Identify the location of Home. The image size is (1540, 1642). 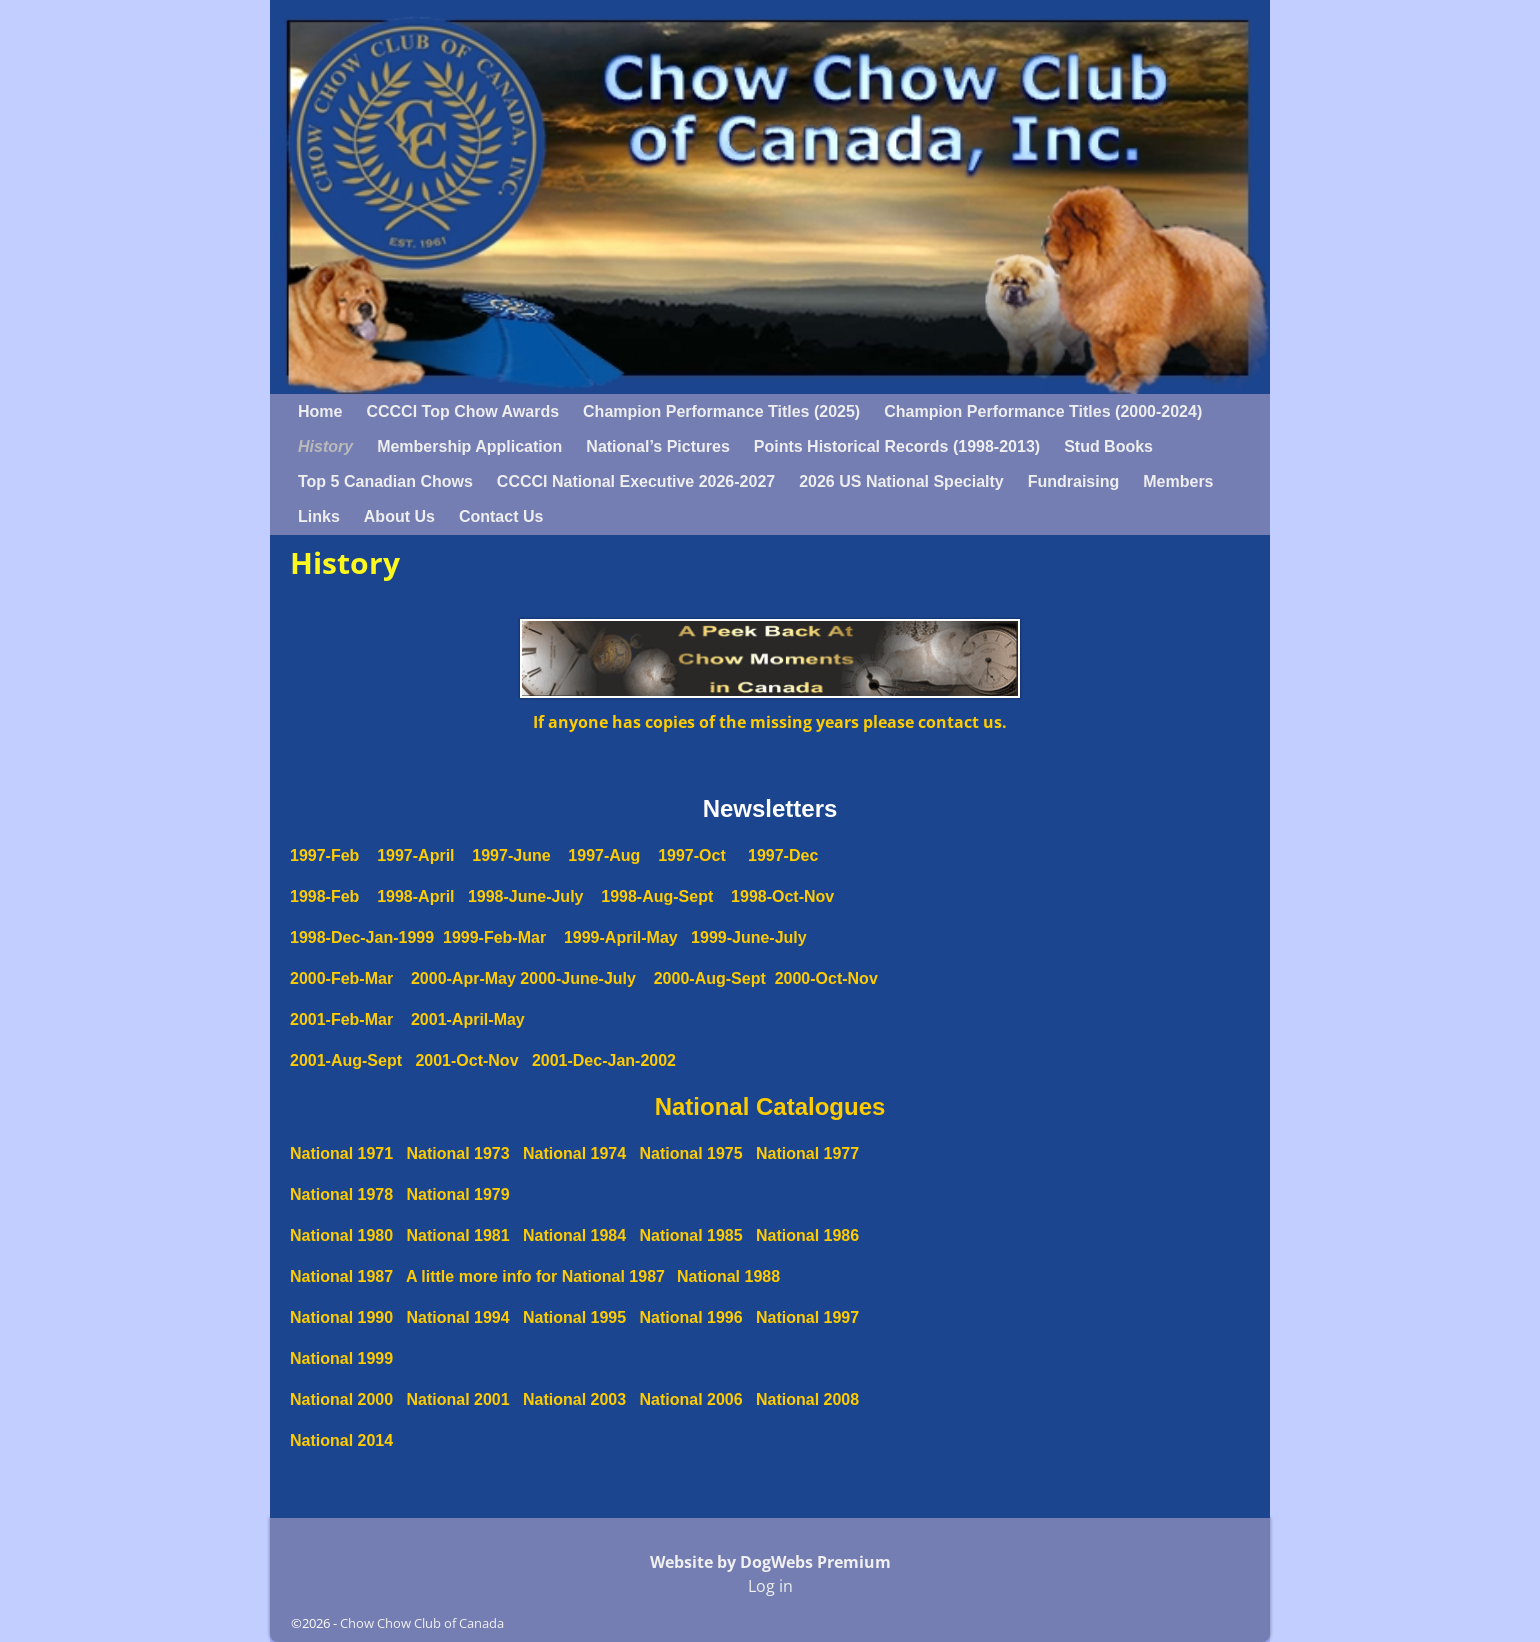
(320, 411).